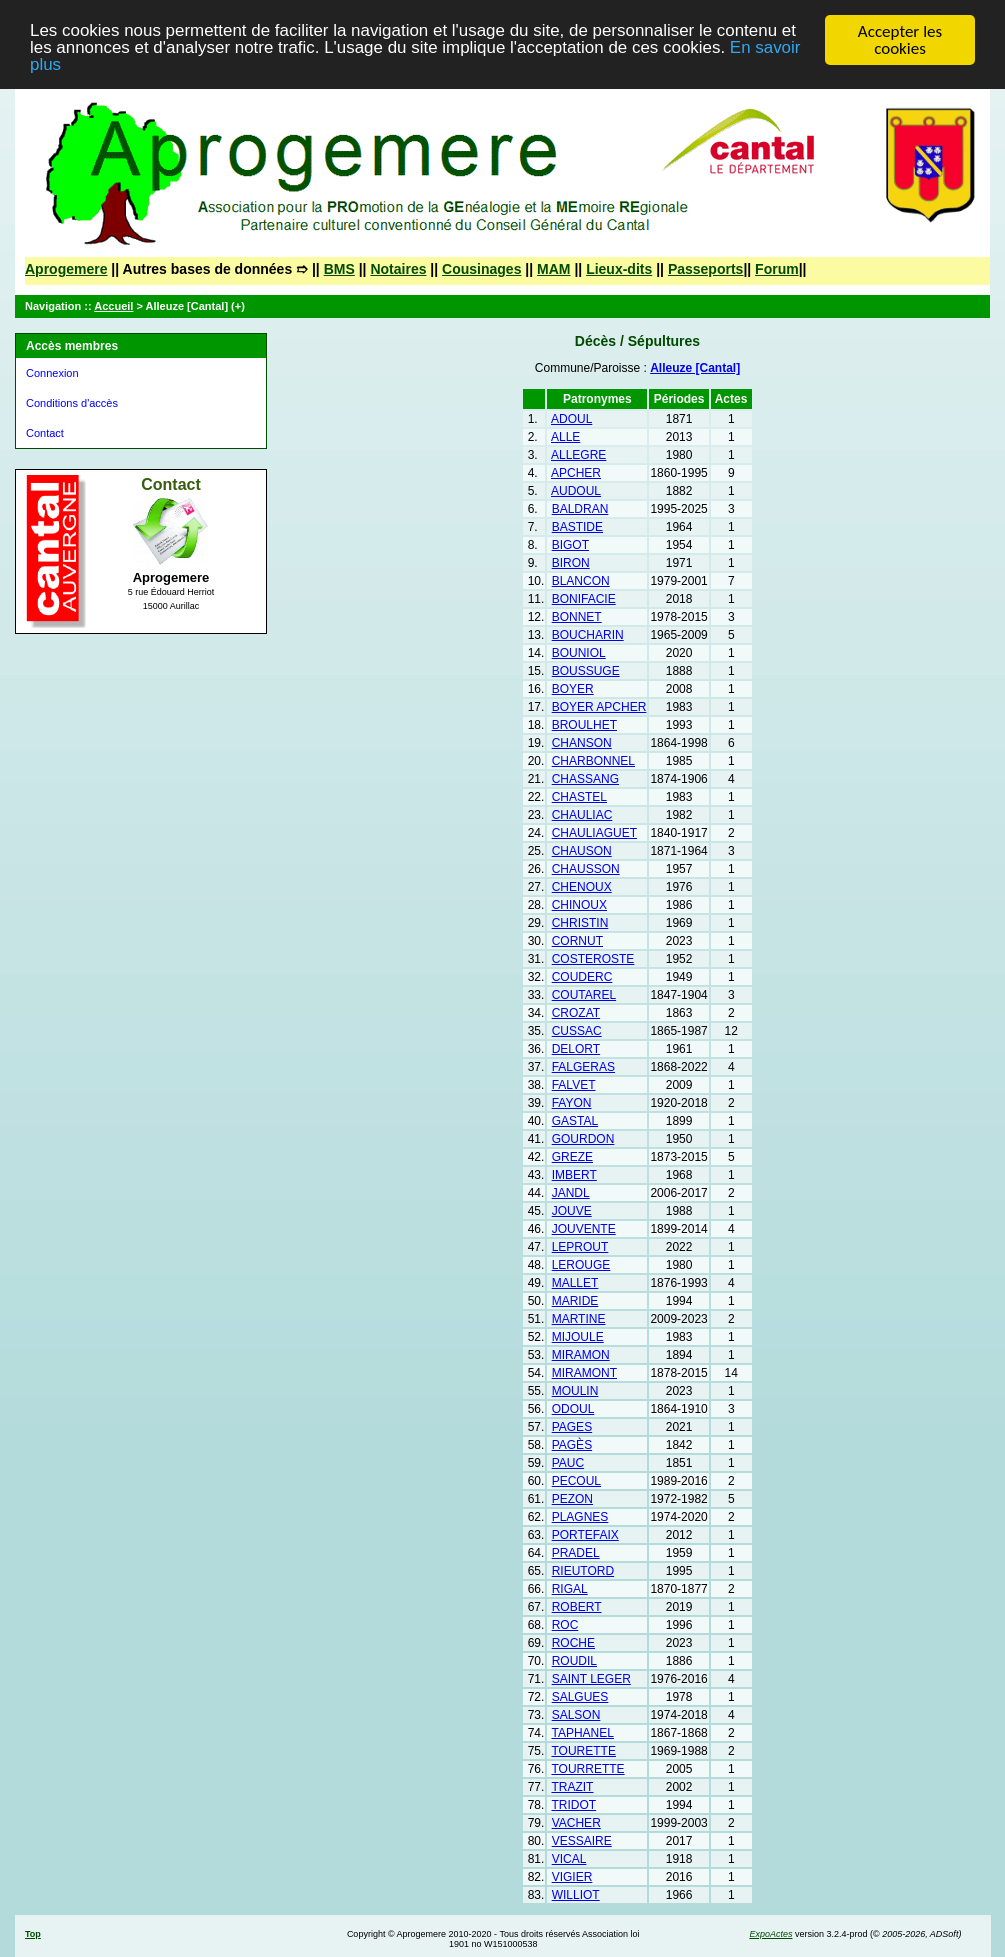 This screenshot has height=1957, width=1005. I want to click on PAGES, so click(572, 1427).